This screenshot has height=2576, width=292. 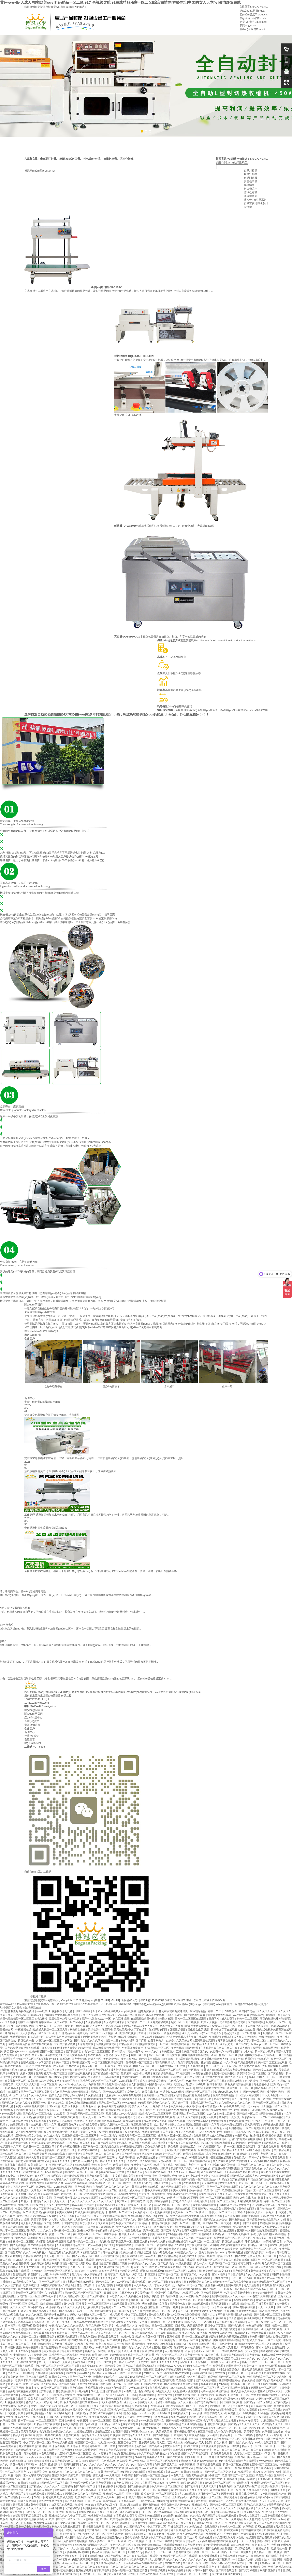 I want to click on 久久免费精品视频, so click(x=158, y=2022).